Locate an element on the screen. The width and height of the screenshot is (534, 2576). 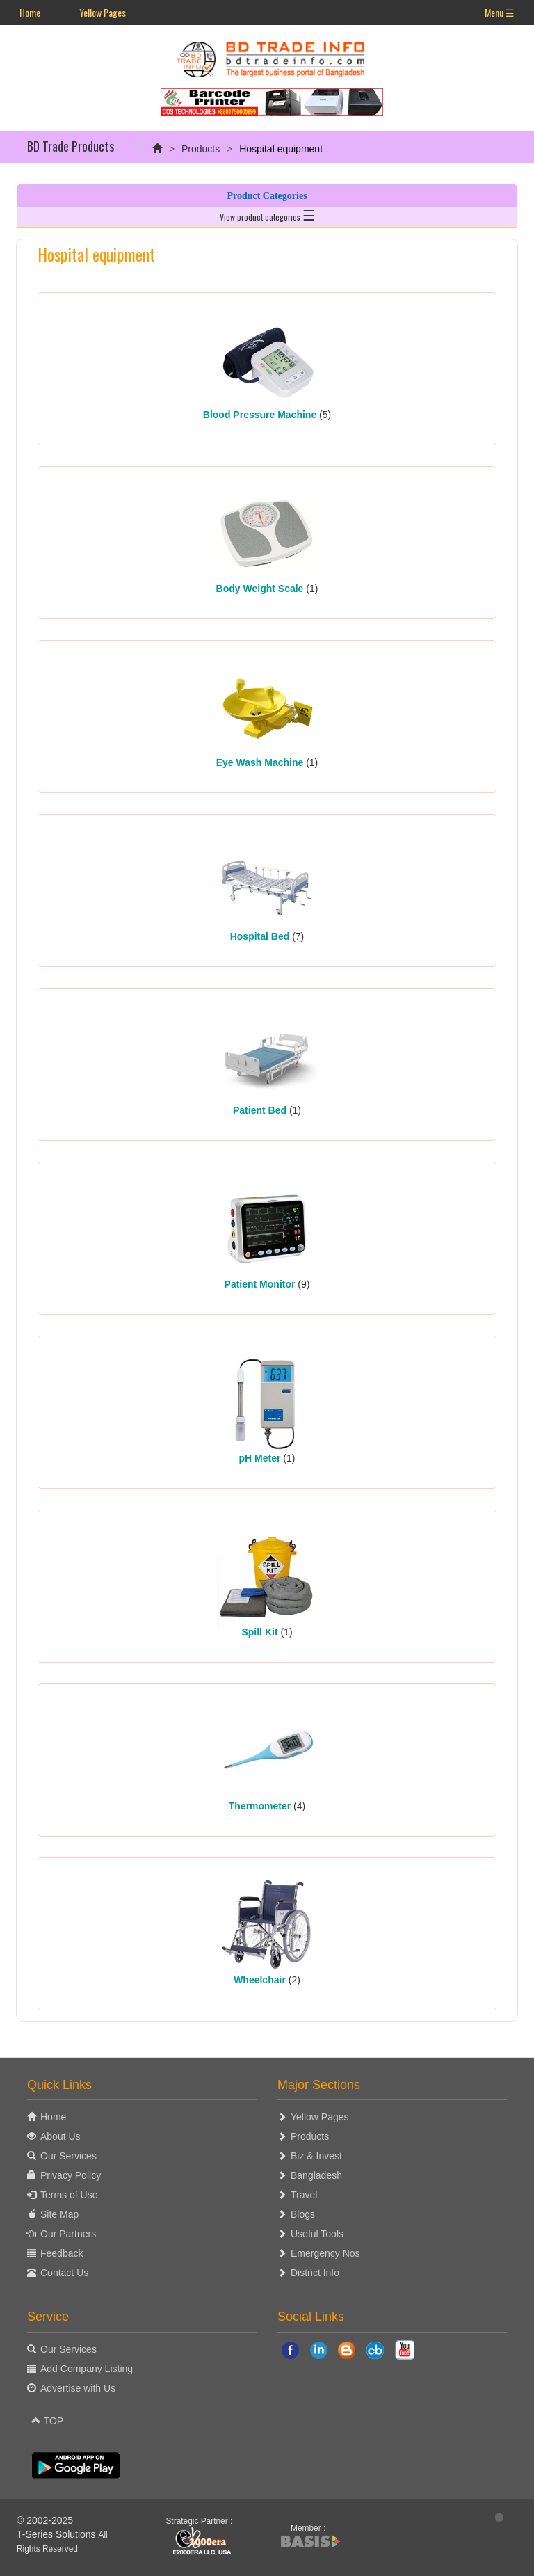
View product categories is located at coordinates (267, 214).